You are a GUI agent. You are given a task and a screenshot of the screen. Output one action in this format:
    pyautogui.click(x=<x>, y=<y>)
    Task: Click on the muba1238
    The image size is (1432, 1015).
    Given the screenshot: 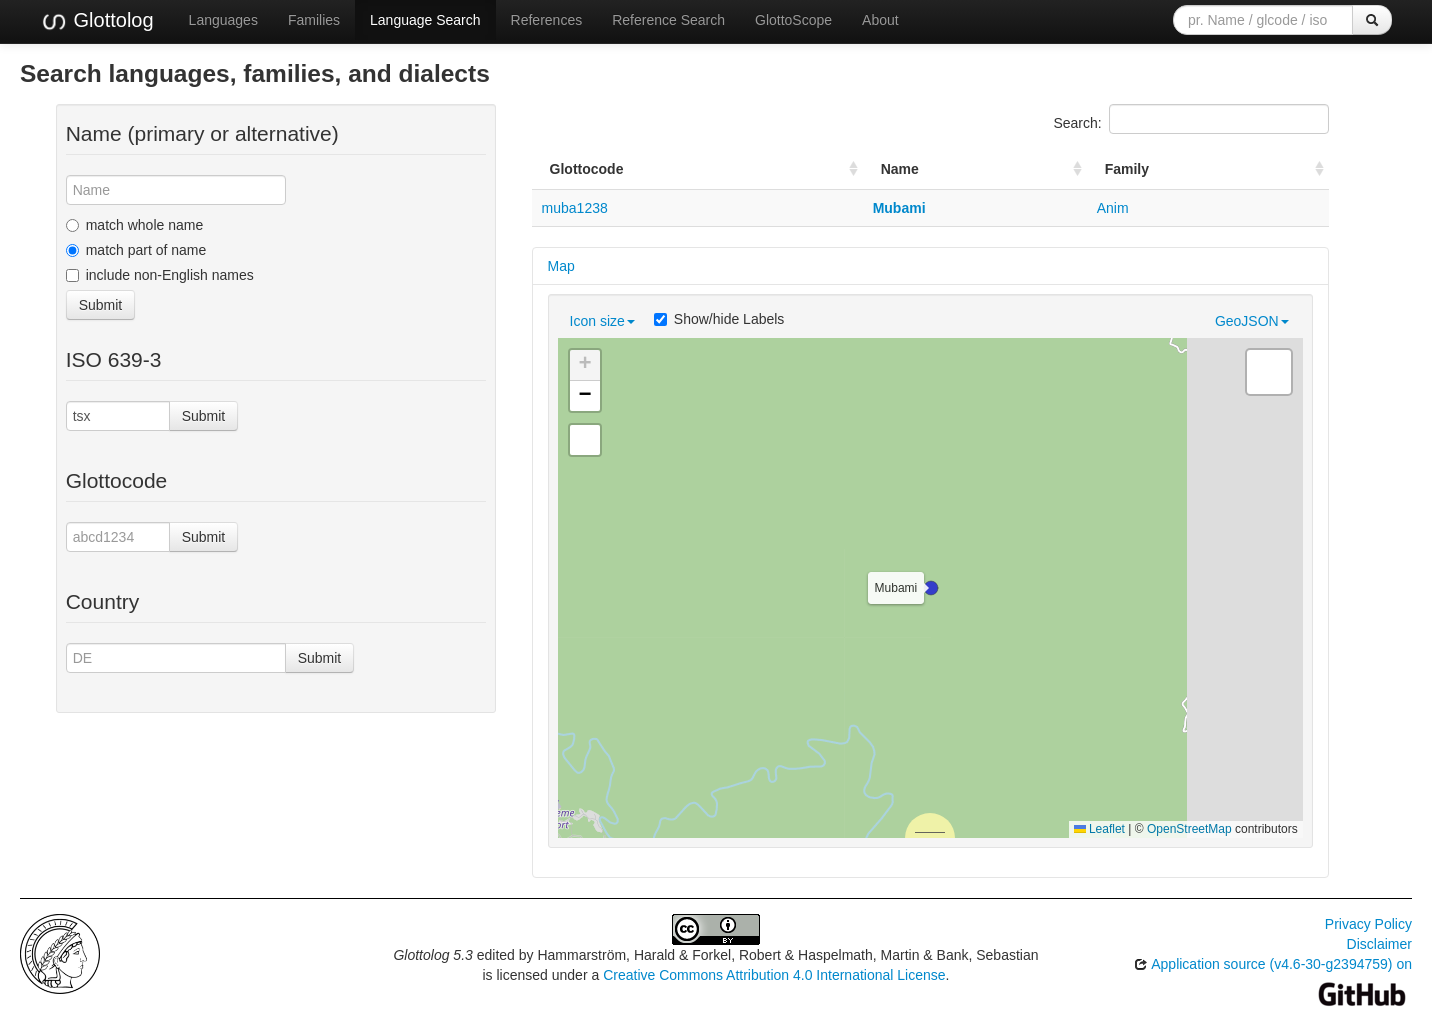 What is the action you would take?
    pyautogui.click(x=575, y=208)
    